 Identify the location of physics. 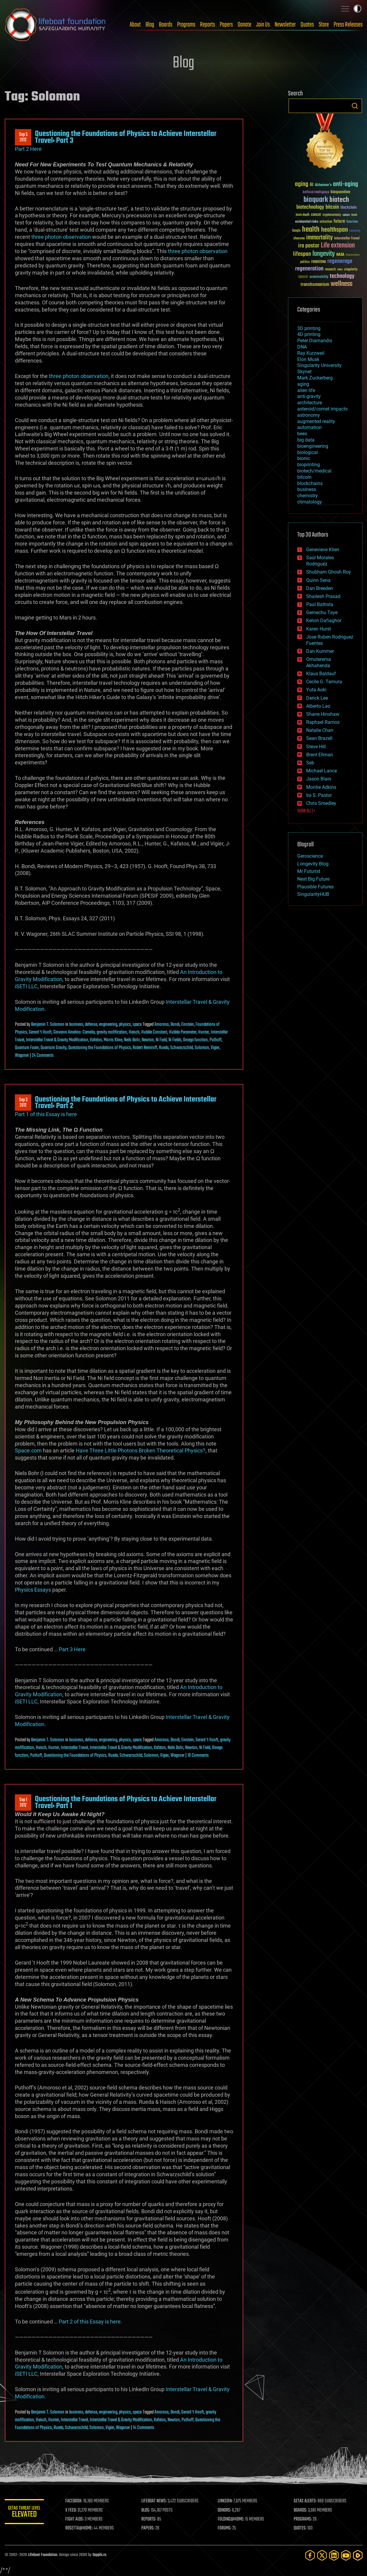
(125, 1024).